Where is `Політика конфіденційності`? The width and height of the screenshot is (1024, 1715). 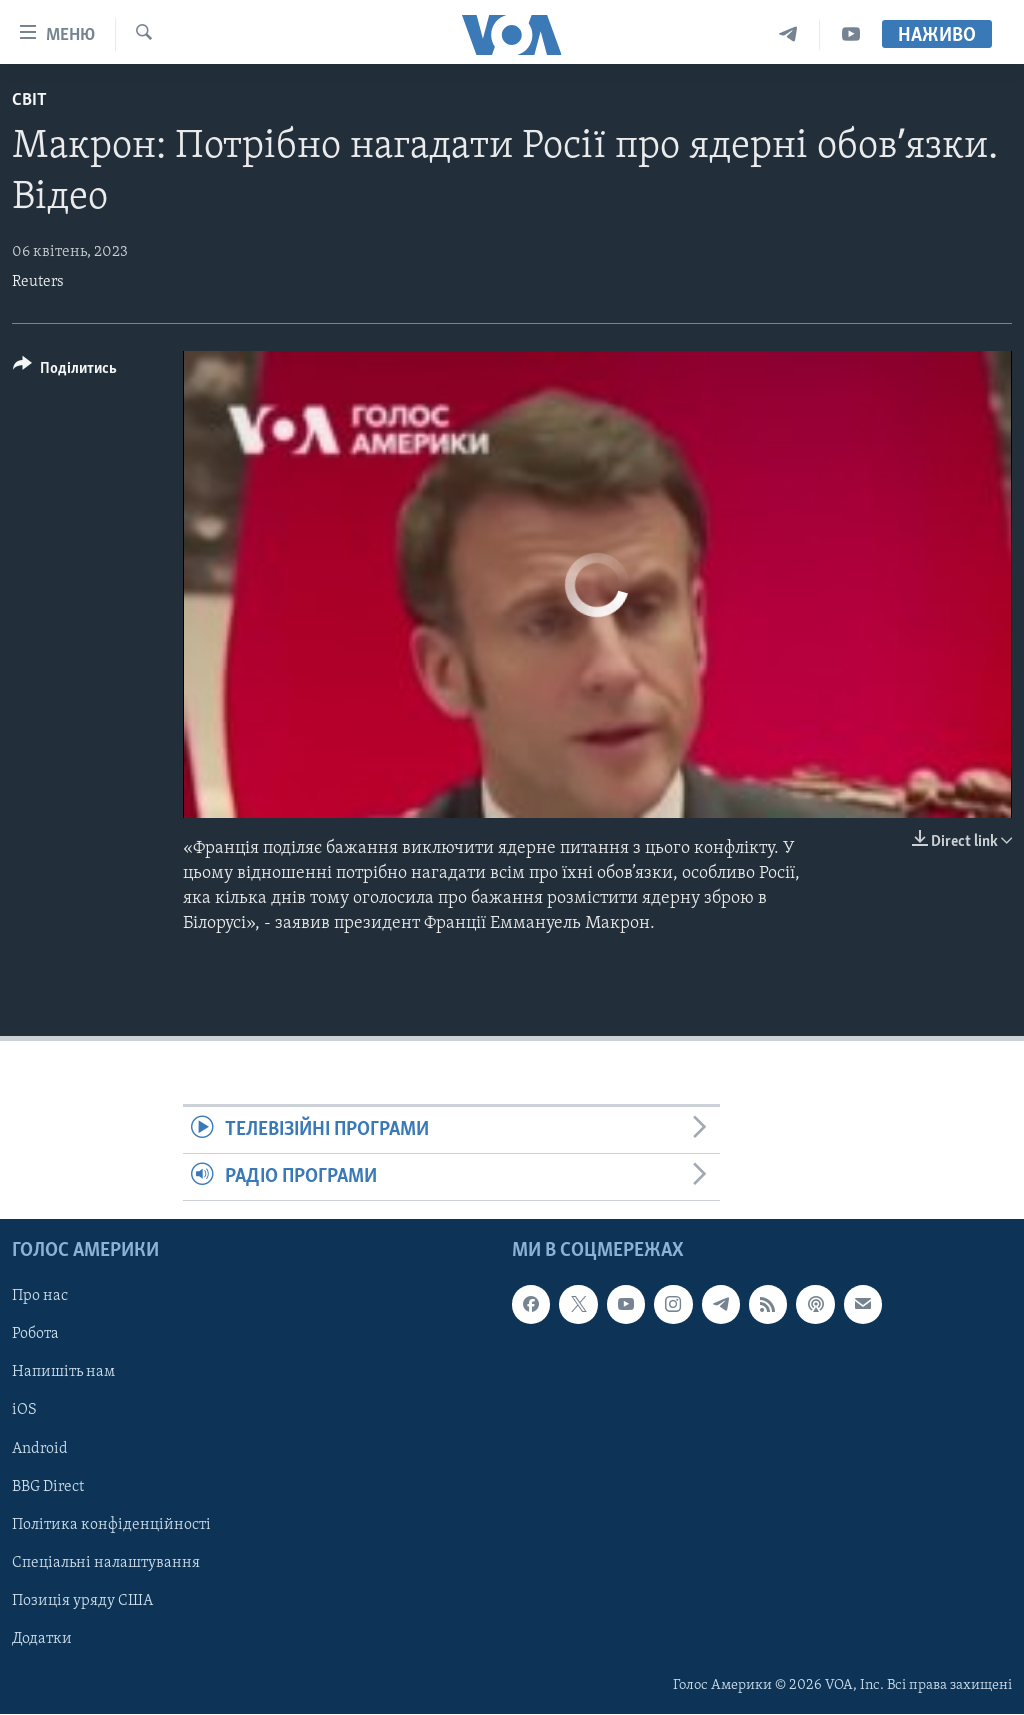
Політика конфіденційності is located at coordinates (111, 1525).